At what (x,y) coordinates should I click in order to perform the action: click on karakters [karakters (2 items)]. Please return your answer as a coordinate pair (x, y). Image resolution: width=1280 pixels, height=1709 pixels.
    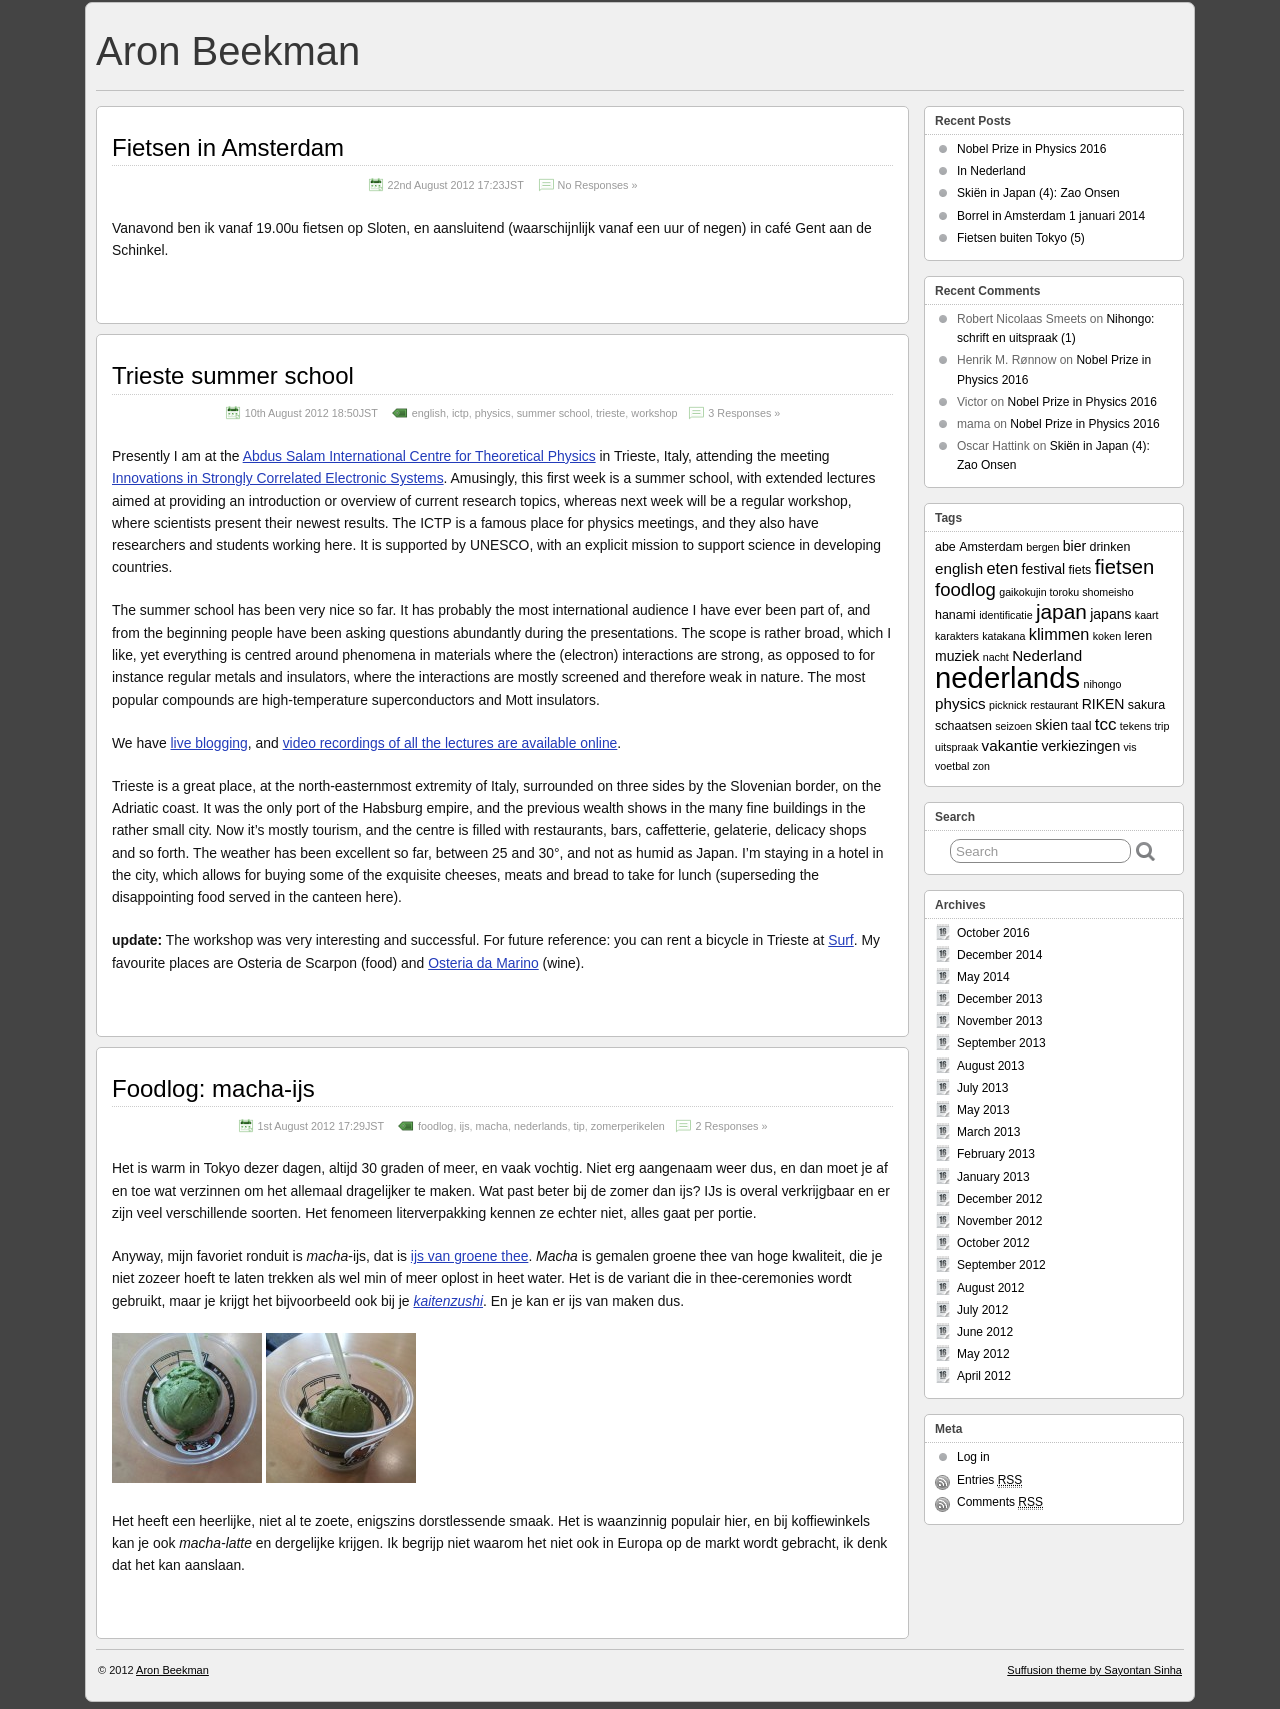
    Looking at the image, I should click on (957, 636).